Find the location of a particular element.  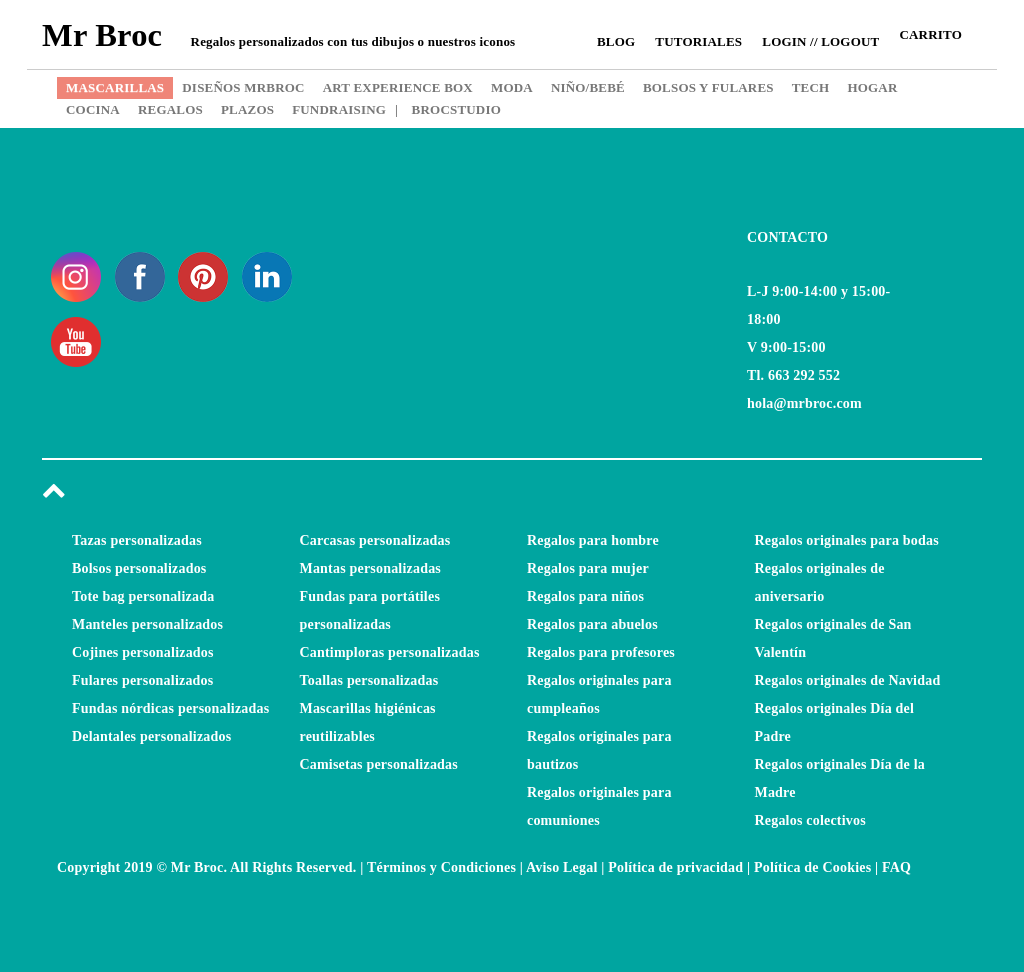

HOGAR is located at coordinates (872, 87).